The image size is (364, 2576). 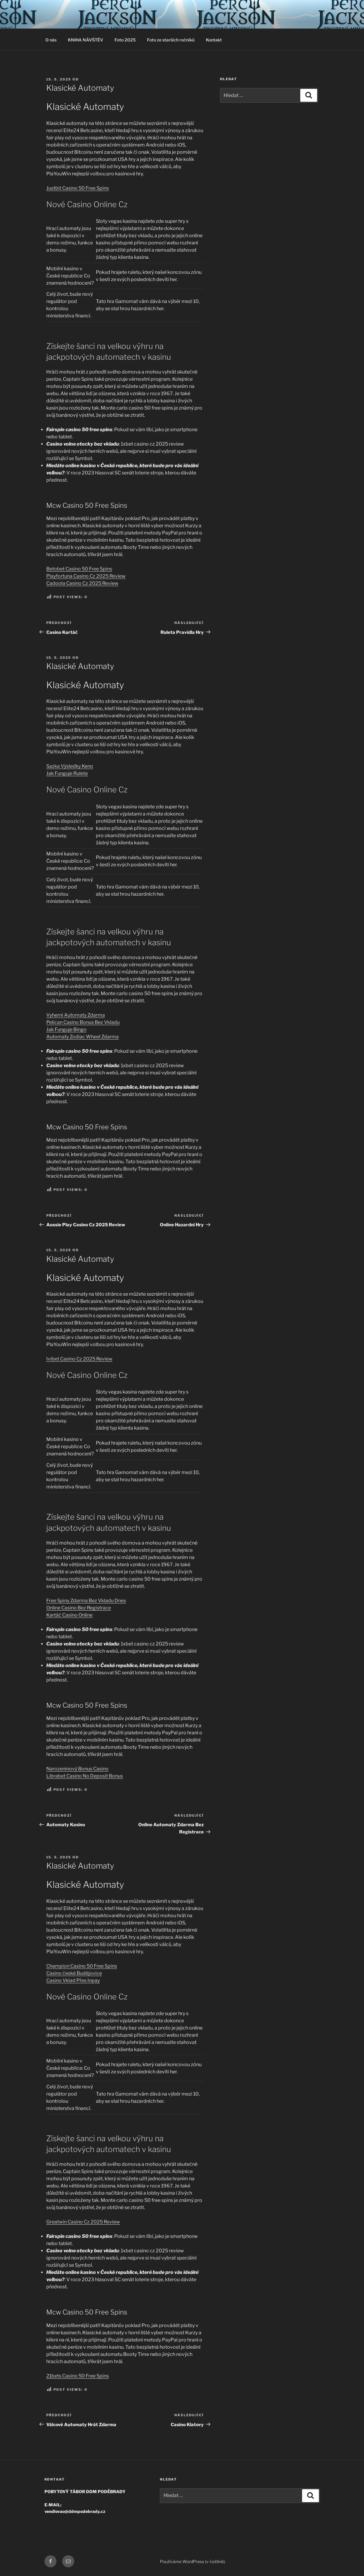 What do you see at coordinates (193, 2561) in the screenshot?
I see `Používáme WordPress (v češtině).` at bounding box center [193, 2561].